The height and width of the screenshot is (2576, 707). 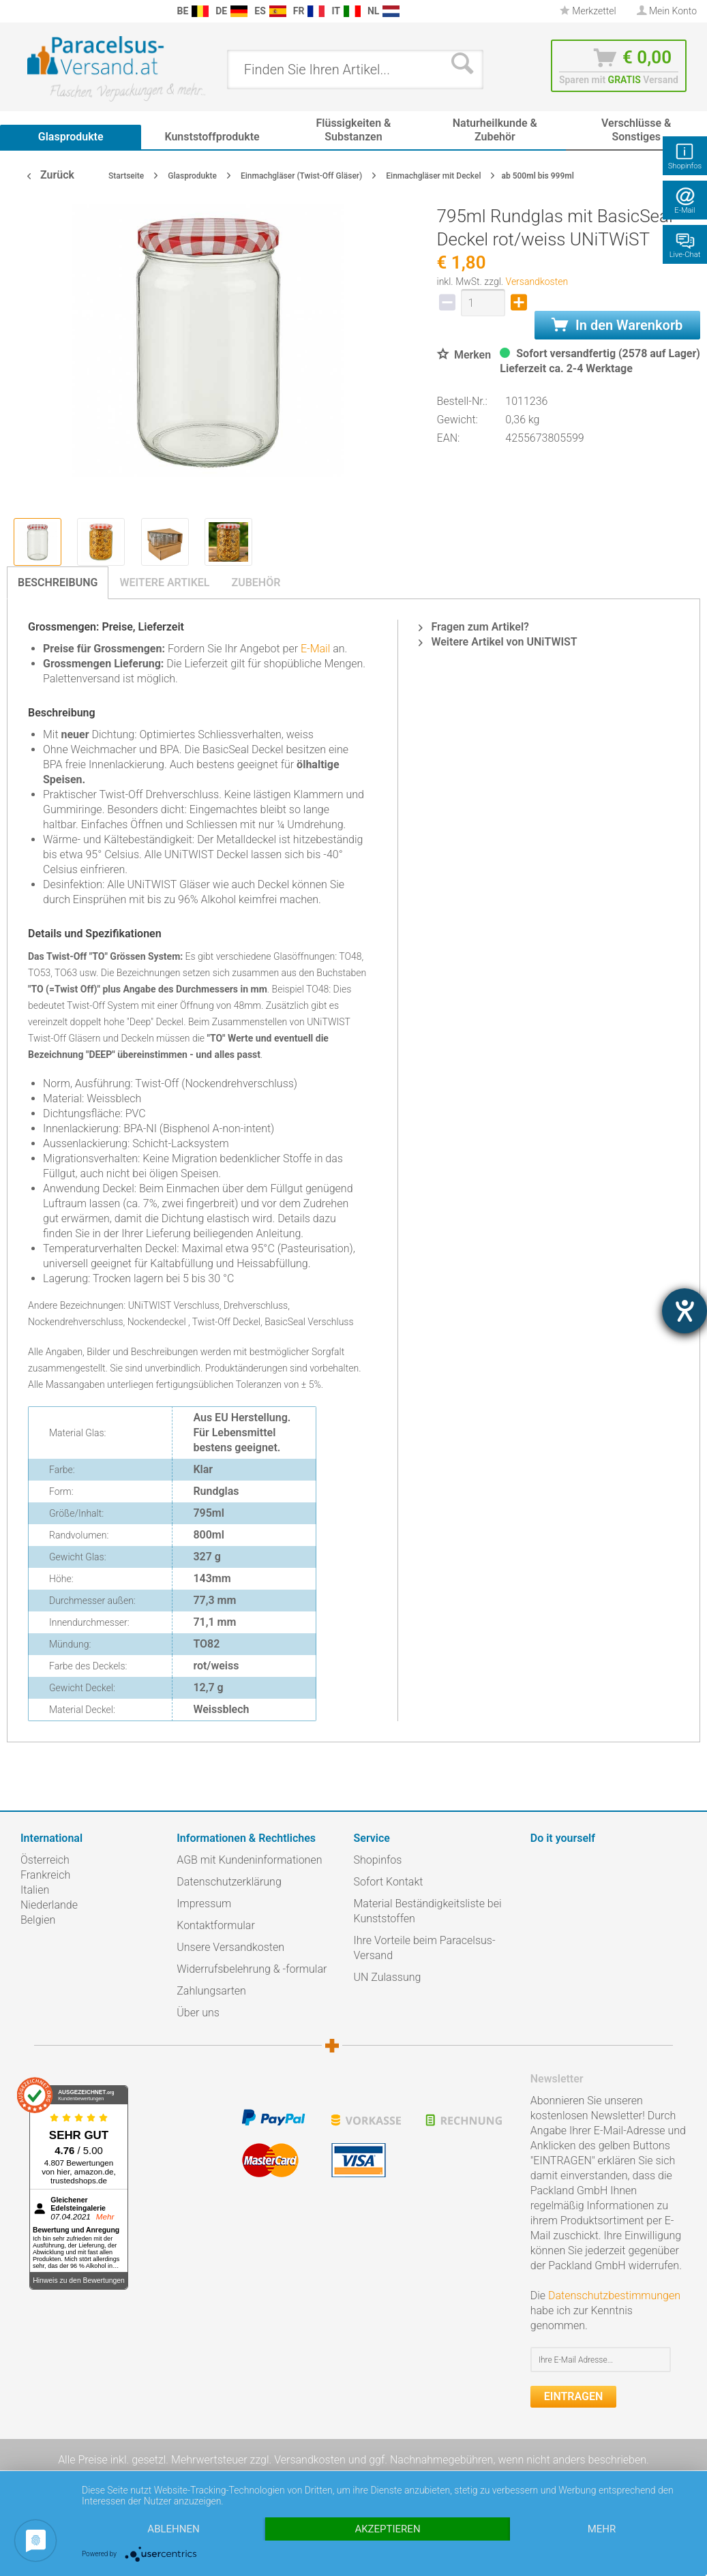 I want to click on AGB mit Kundeninformationen, so click(x=249, y=1859).